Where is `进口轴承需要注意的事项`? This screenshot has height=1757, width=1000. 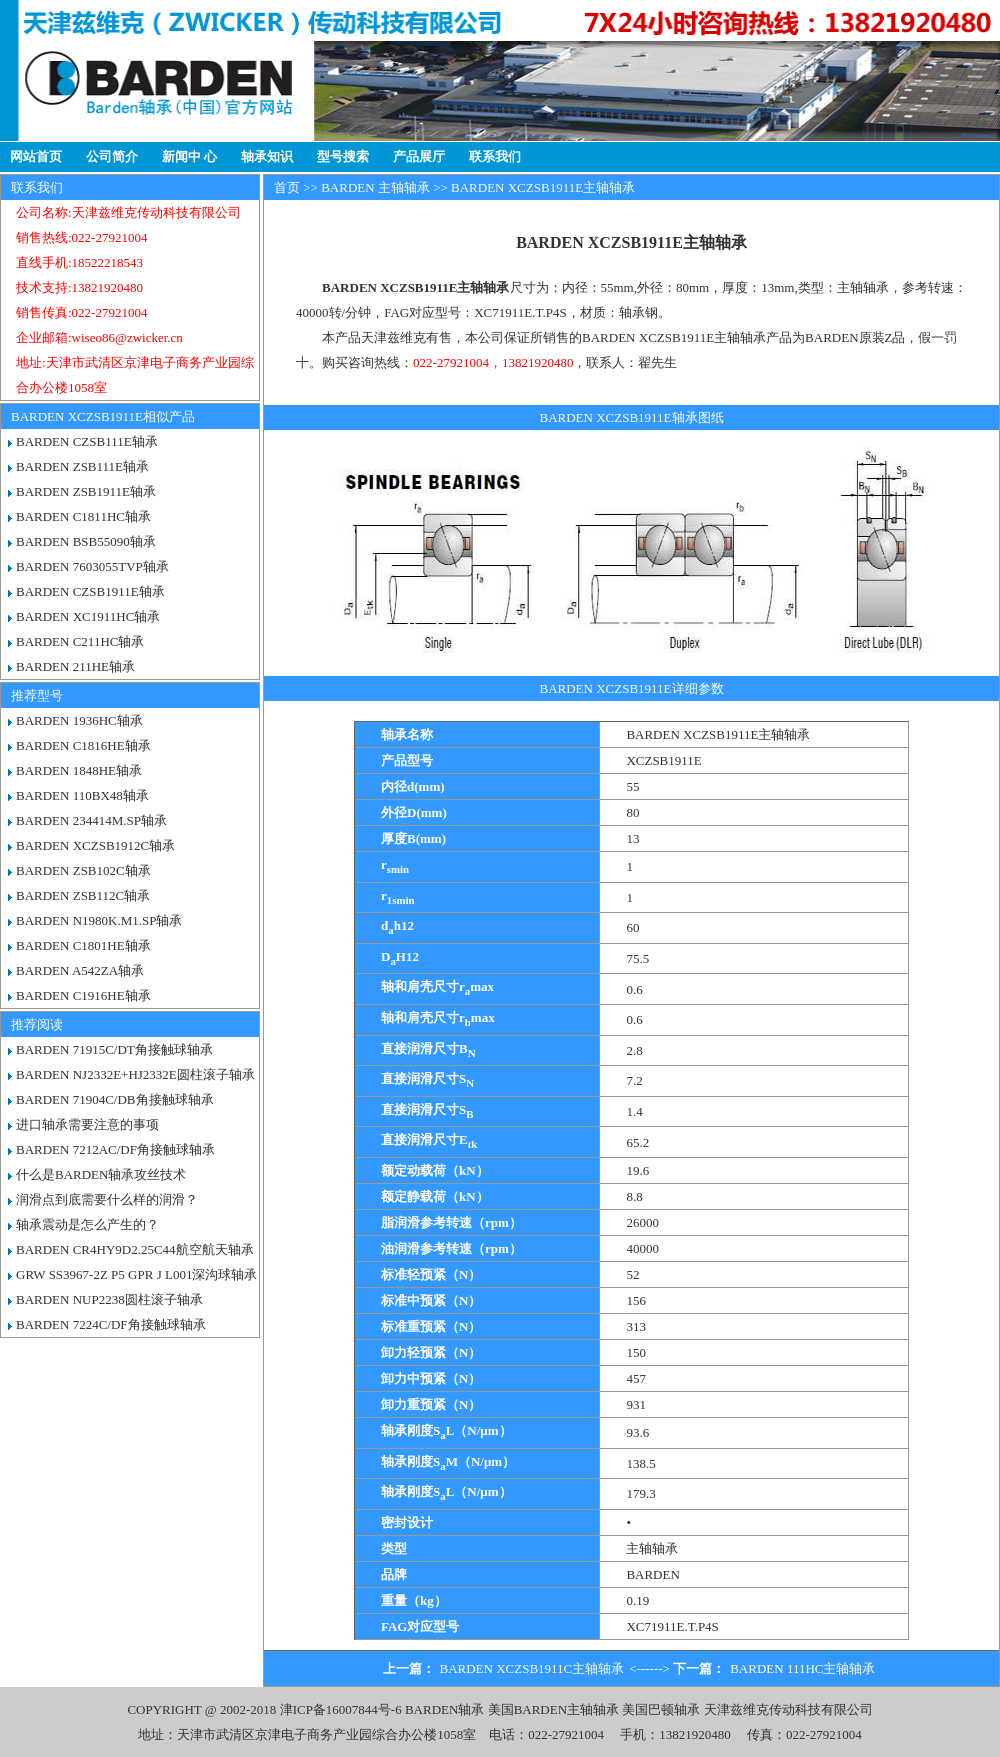 进口轴承需要注意的事项 is located at coordinates (87, 1124).